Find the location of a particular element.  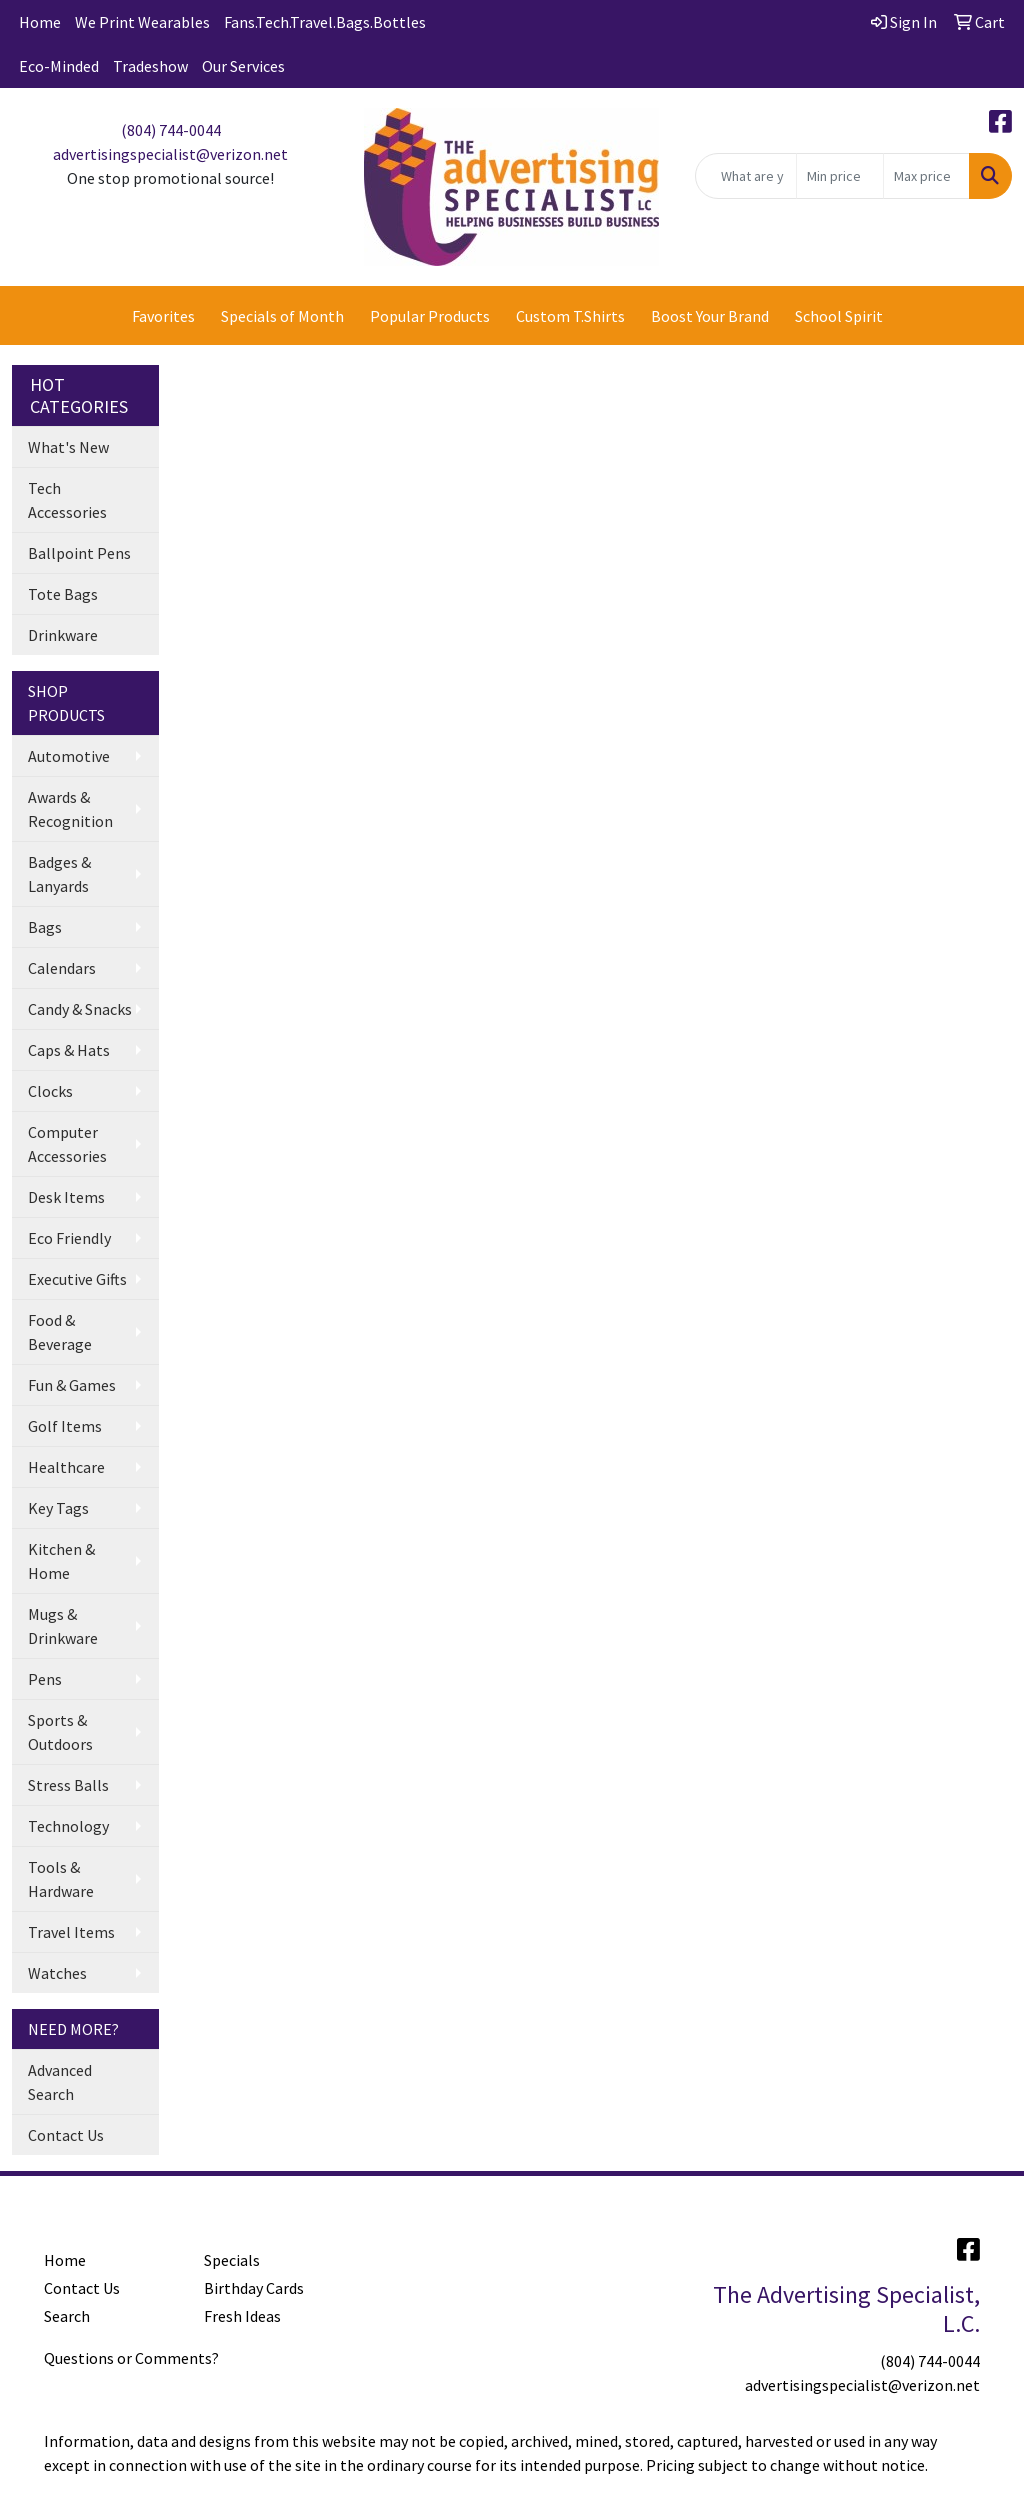

Tote Bags is located at coordinates (63, 594).